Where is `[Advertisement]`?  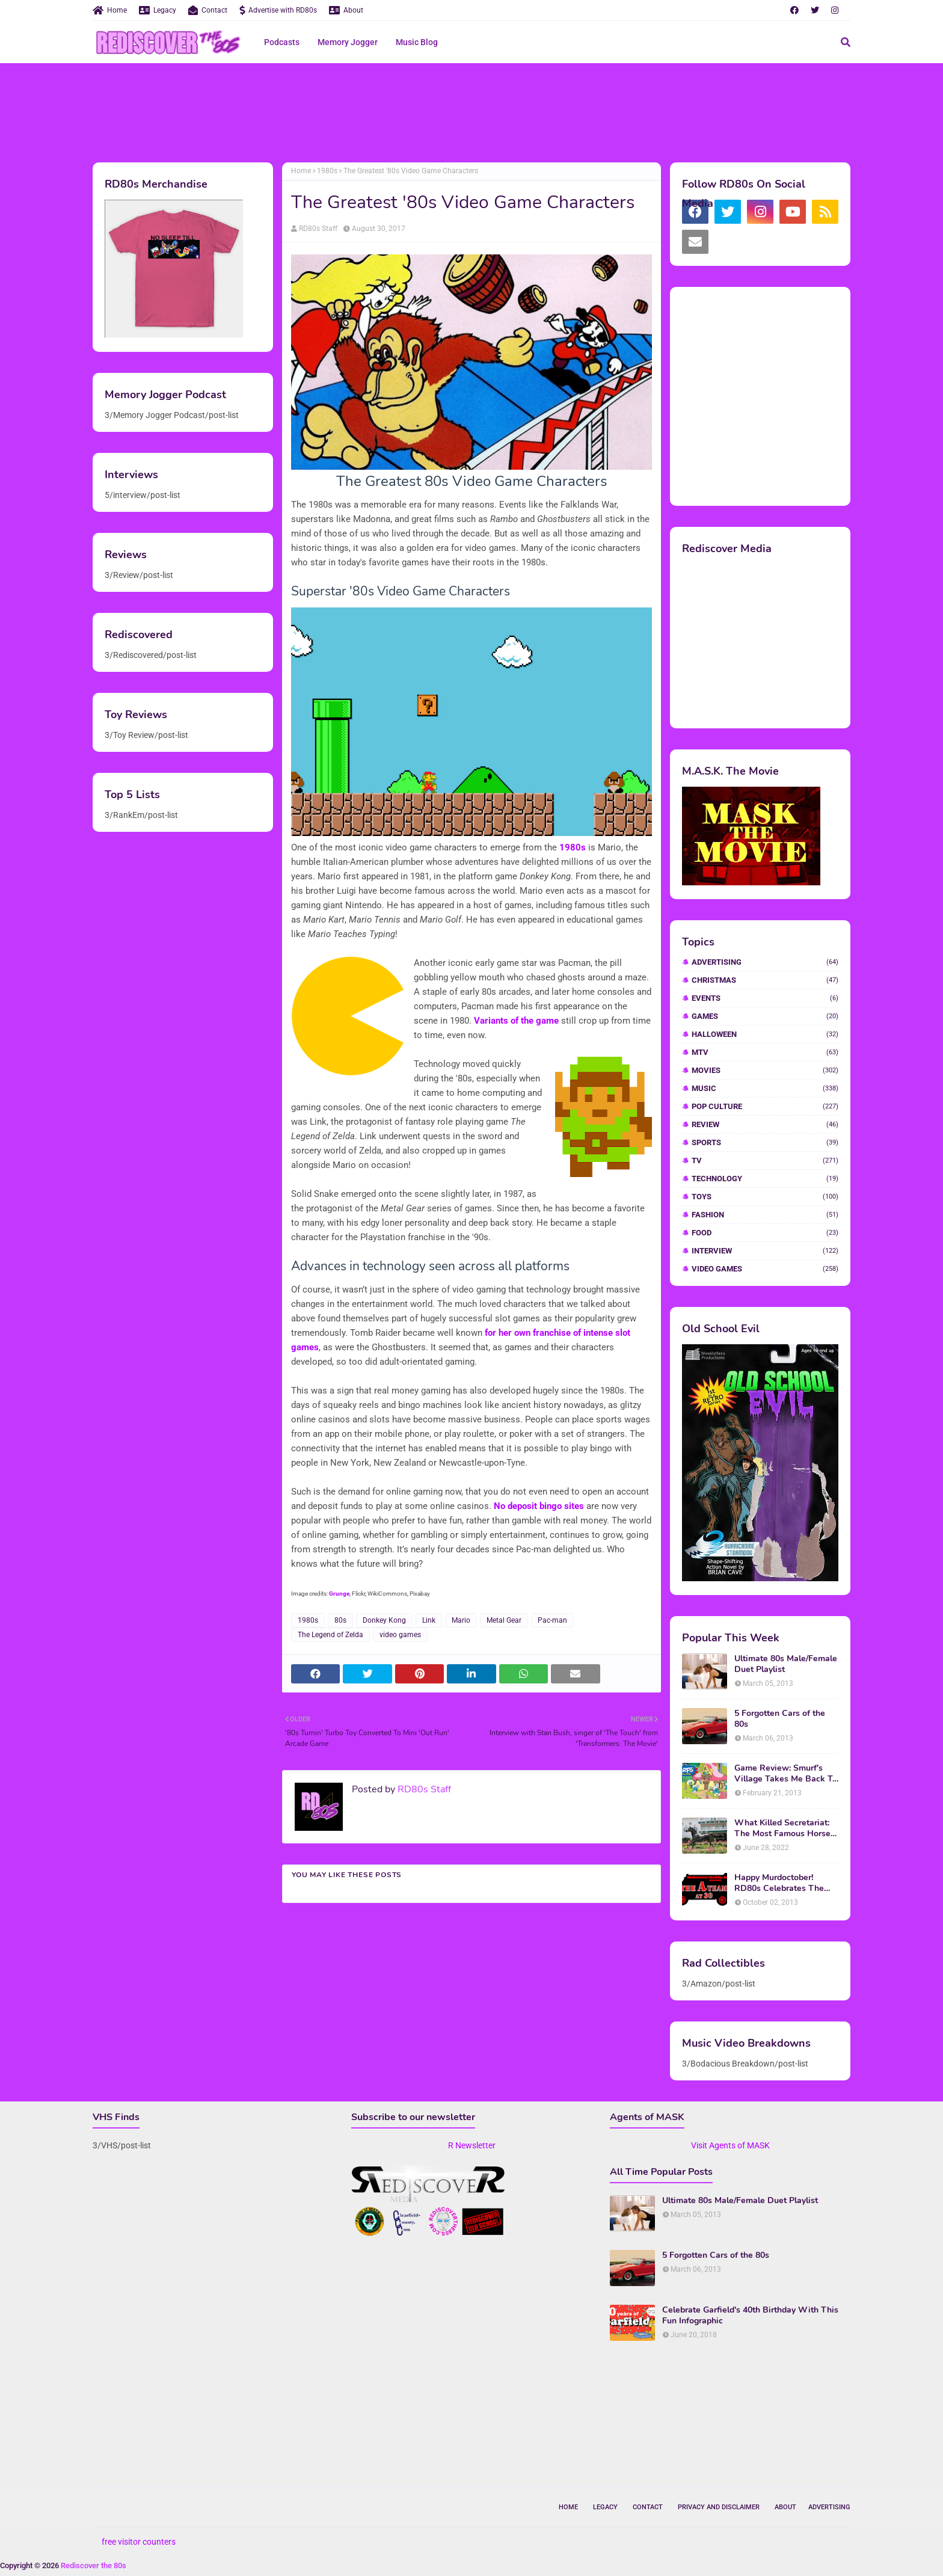
[Advertisement] is located at coordinates (471, 111).